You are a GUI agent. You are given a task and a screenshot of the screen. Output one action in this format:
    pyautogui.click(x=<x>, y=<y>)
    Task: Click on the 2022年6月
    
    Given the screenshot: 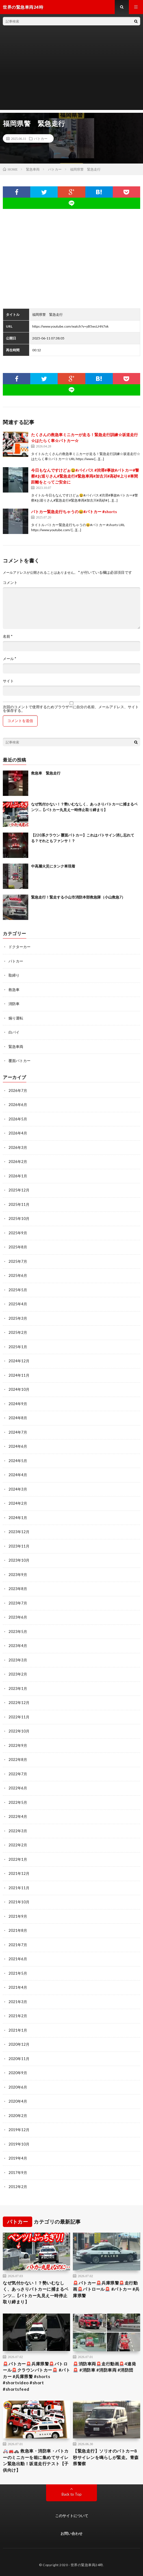 What is the action you would take?
    pyautogui.click(x=17, y=1788)
    